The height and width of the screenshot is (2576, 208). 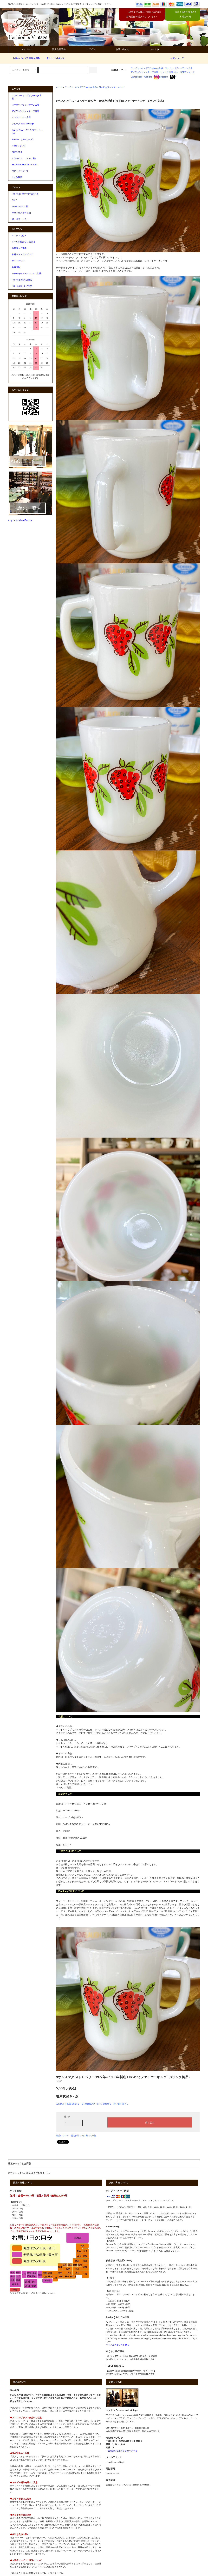 What do you see at coordinates (177, 58) in the screenshot?
I see `お店のブログ` at bounding box center [177, 58].